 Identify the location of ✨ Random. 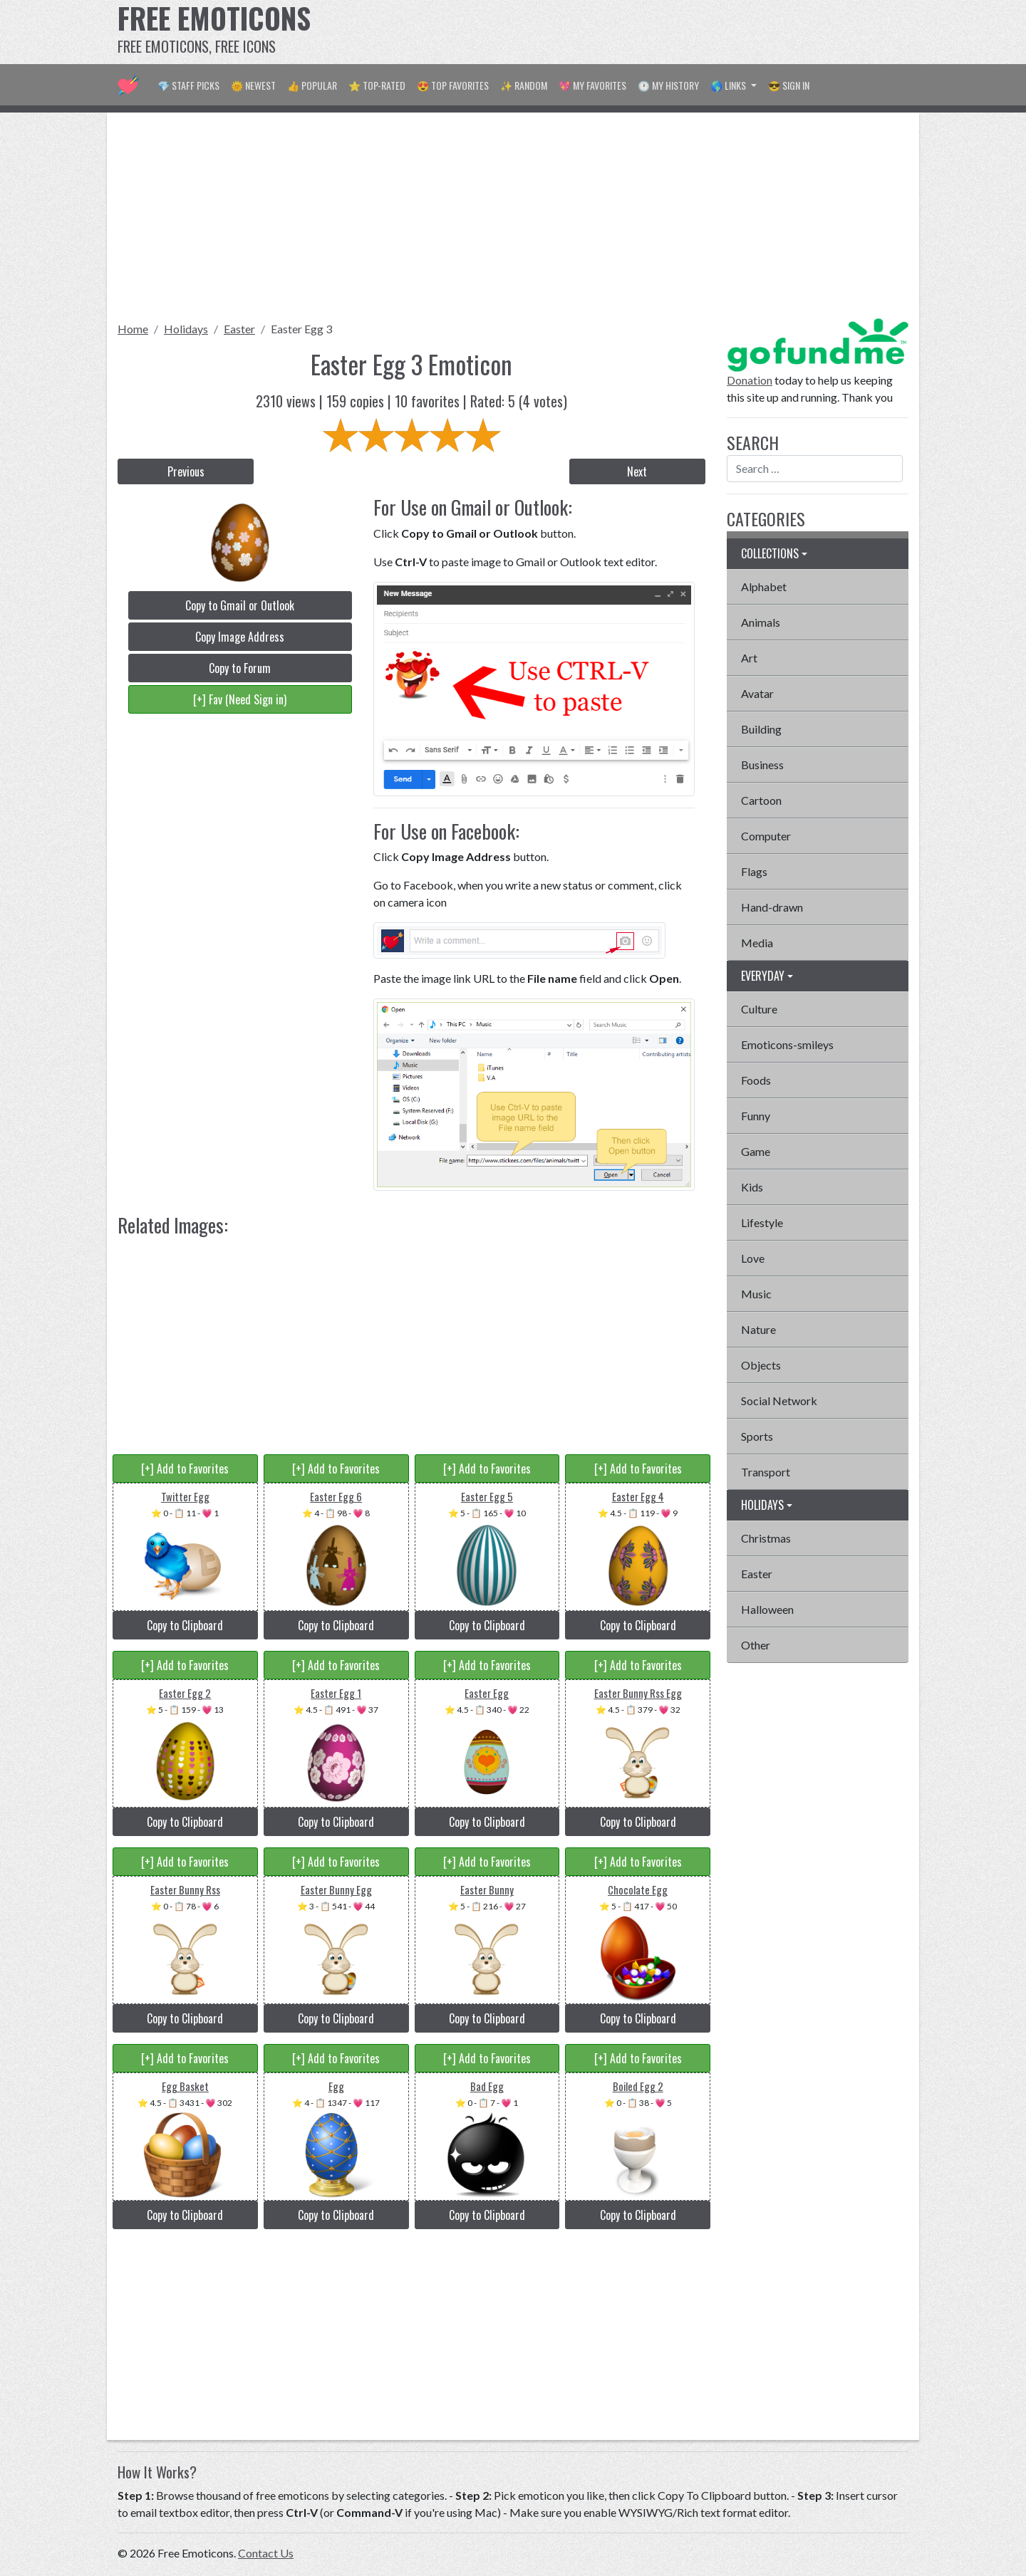
(523, 85).